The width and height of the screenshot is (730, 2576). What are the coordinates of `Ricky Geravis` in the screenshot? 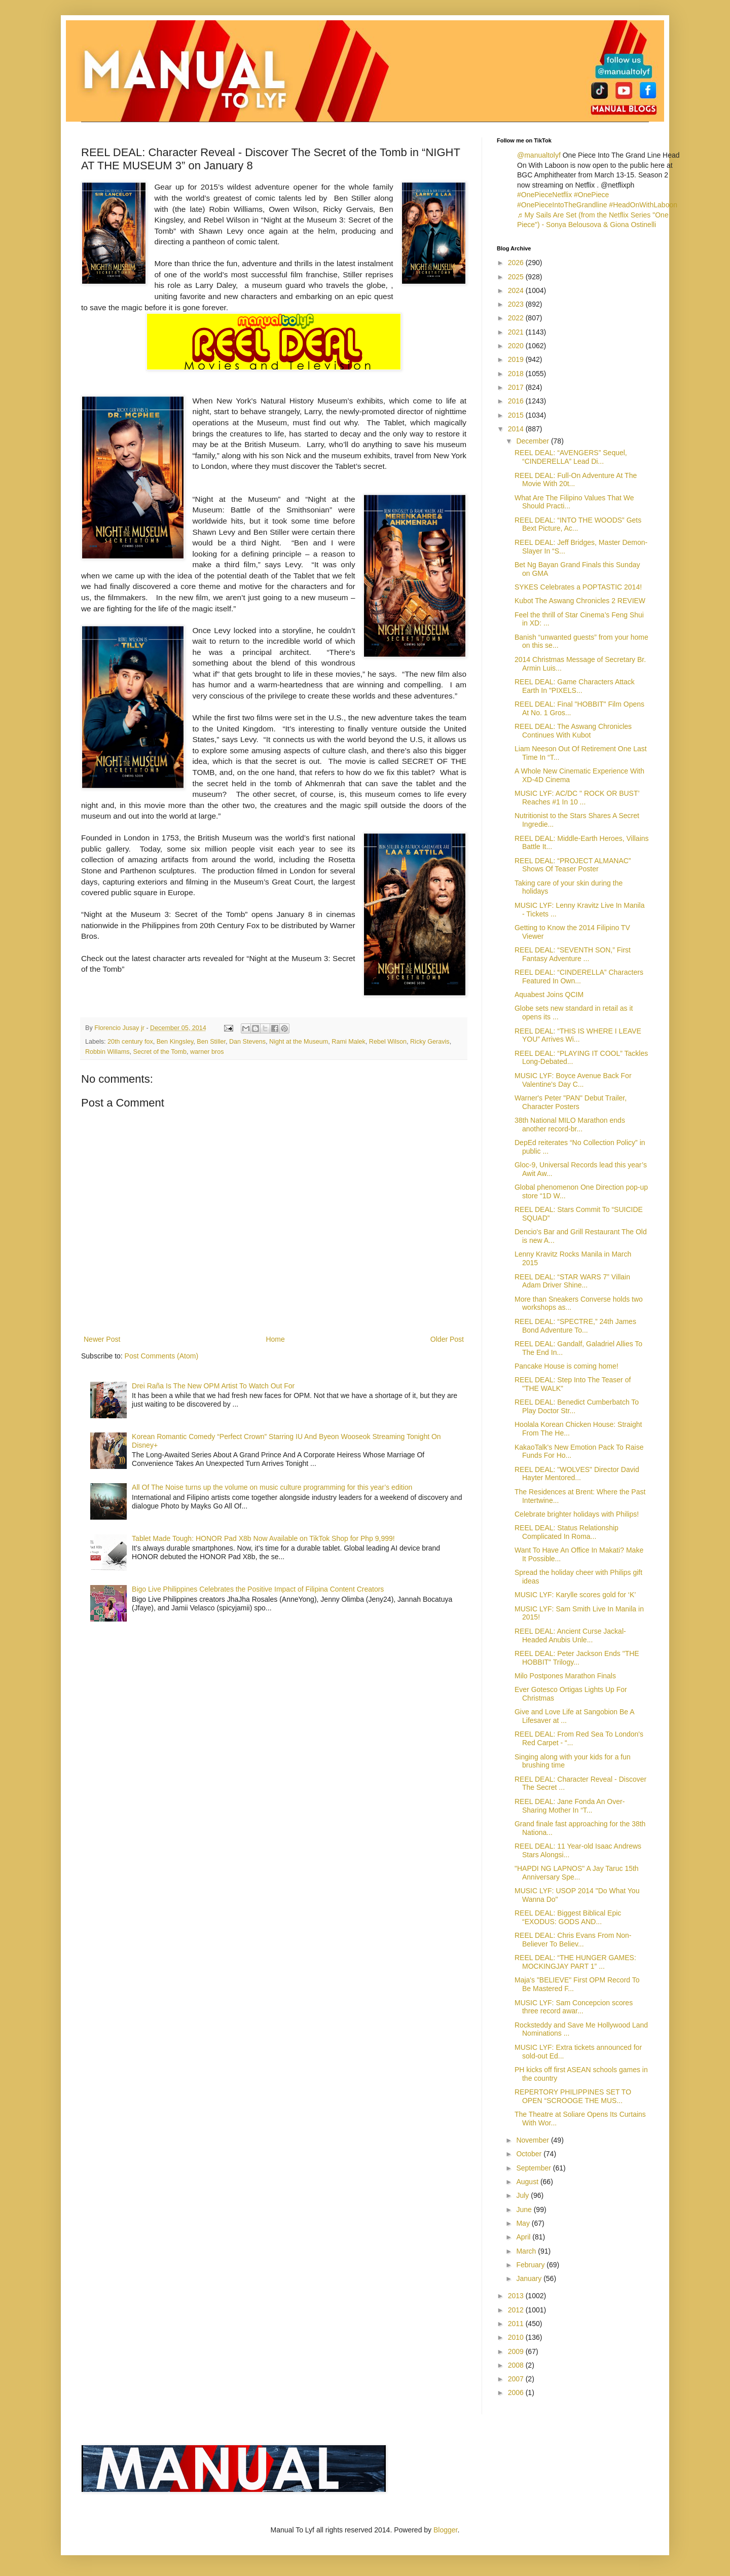 It's located at (430, 1041).